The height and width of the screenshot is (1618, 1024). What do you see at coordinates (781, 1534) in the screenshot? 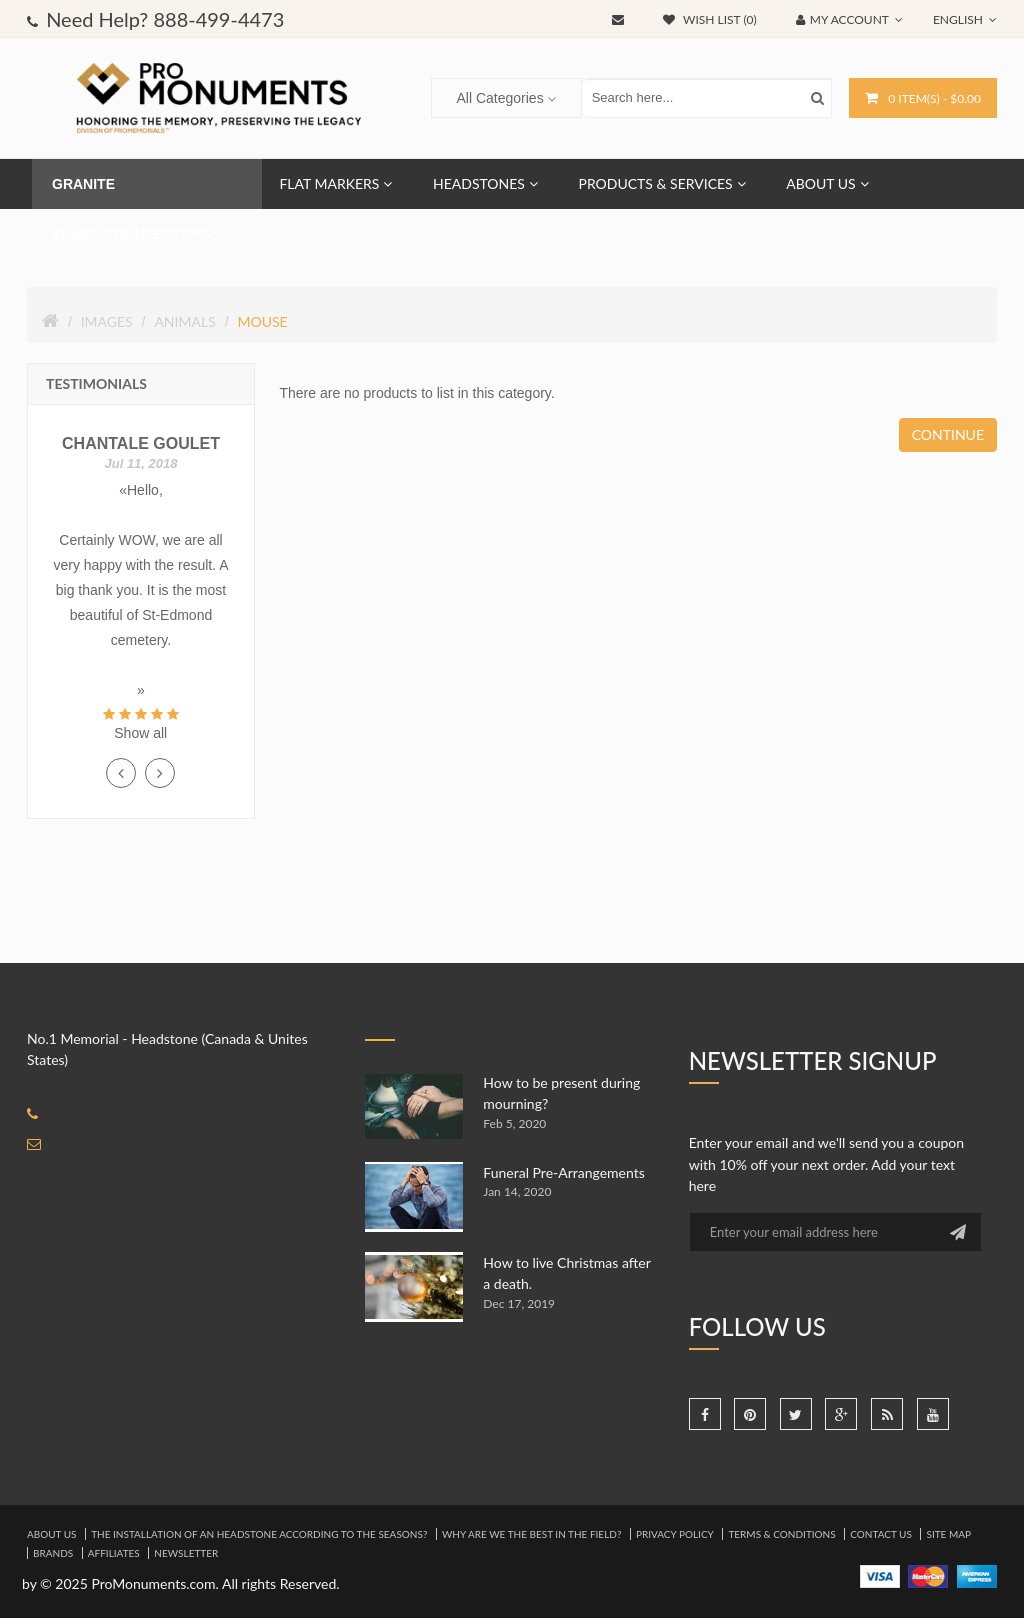
I see `Terms & Conditions` at bounding box center [781, 1534].